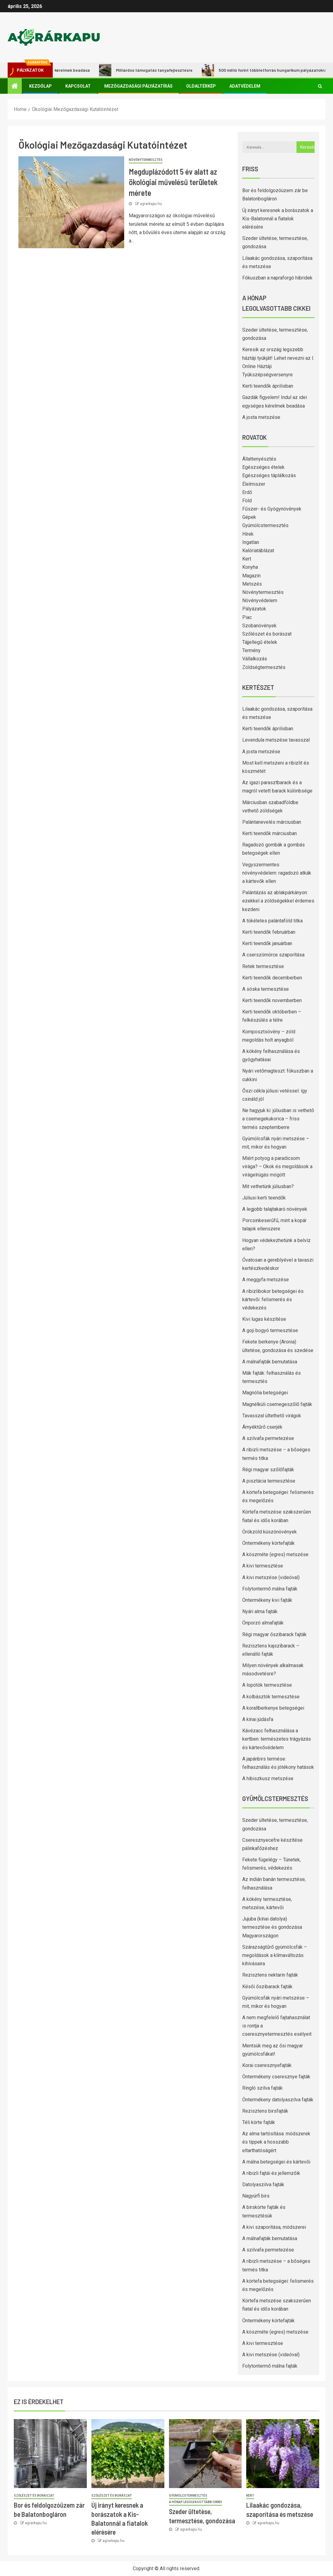 The height and width of the screenshot is (2576, 333). I want to click on Kerti teendők áprilisban, so click(267, 386).